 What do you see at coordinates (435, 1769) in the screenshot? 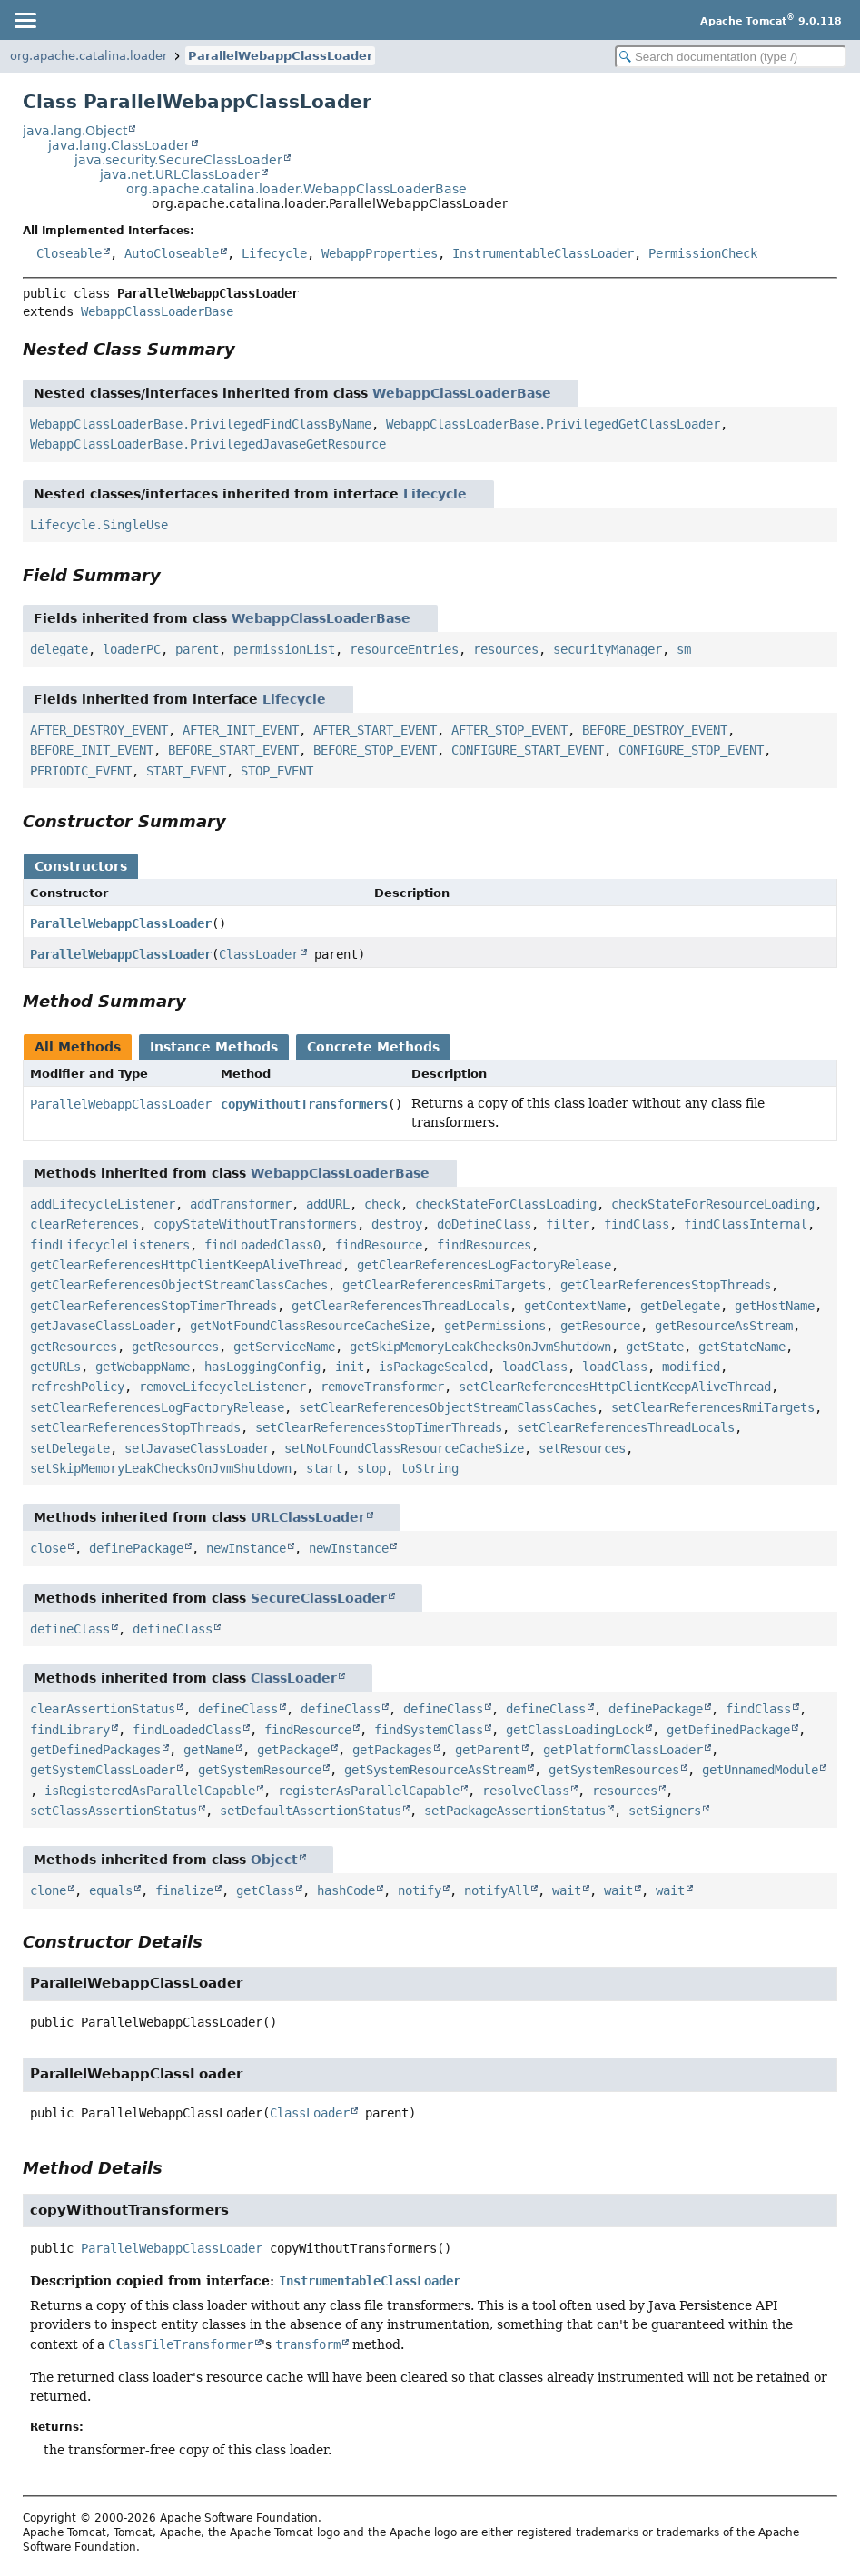
I see `getSystemResourceAsStream` at bounding box center [435, 1769].